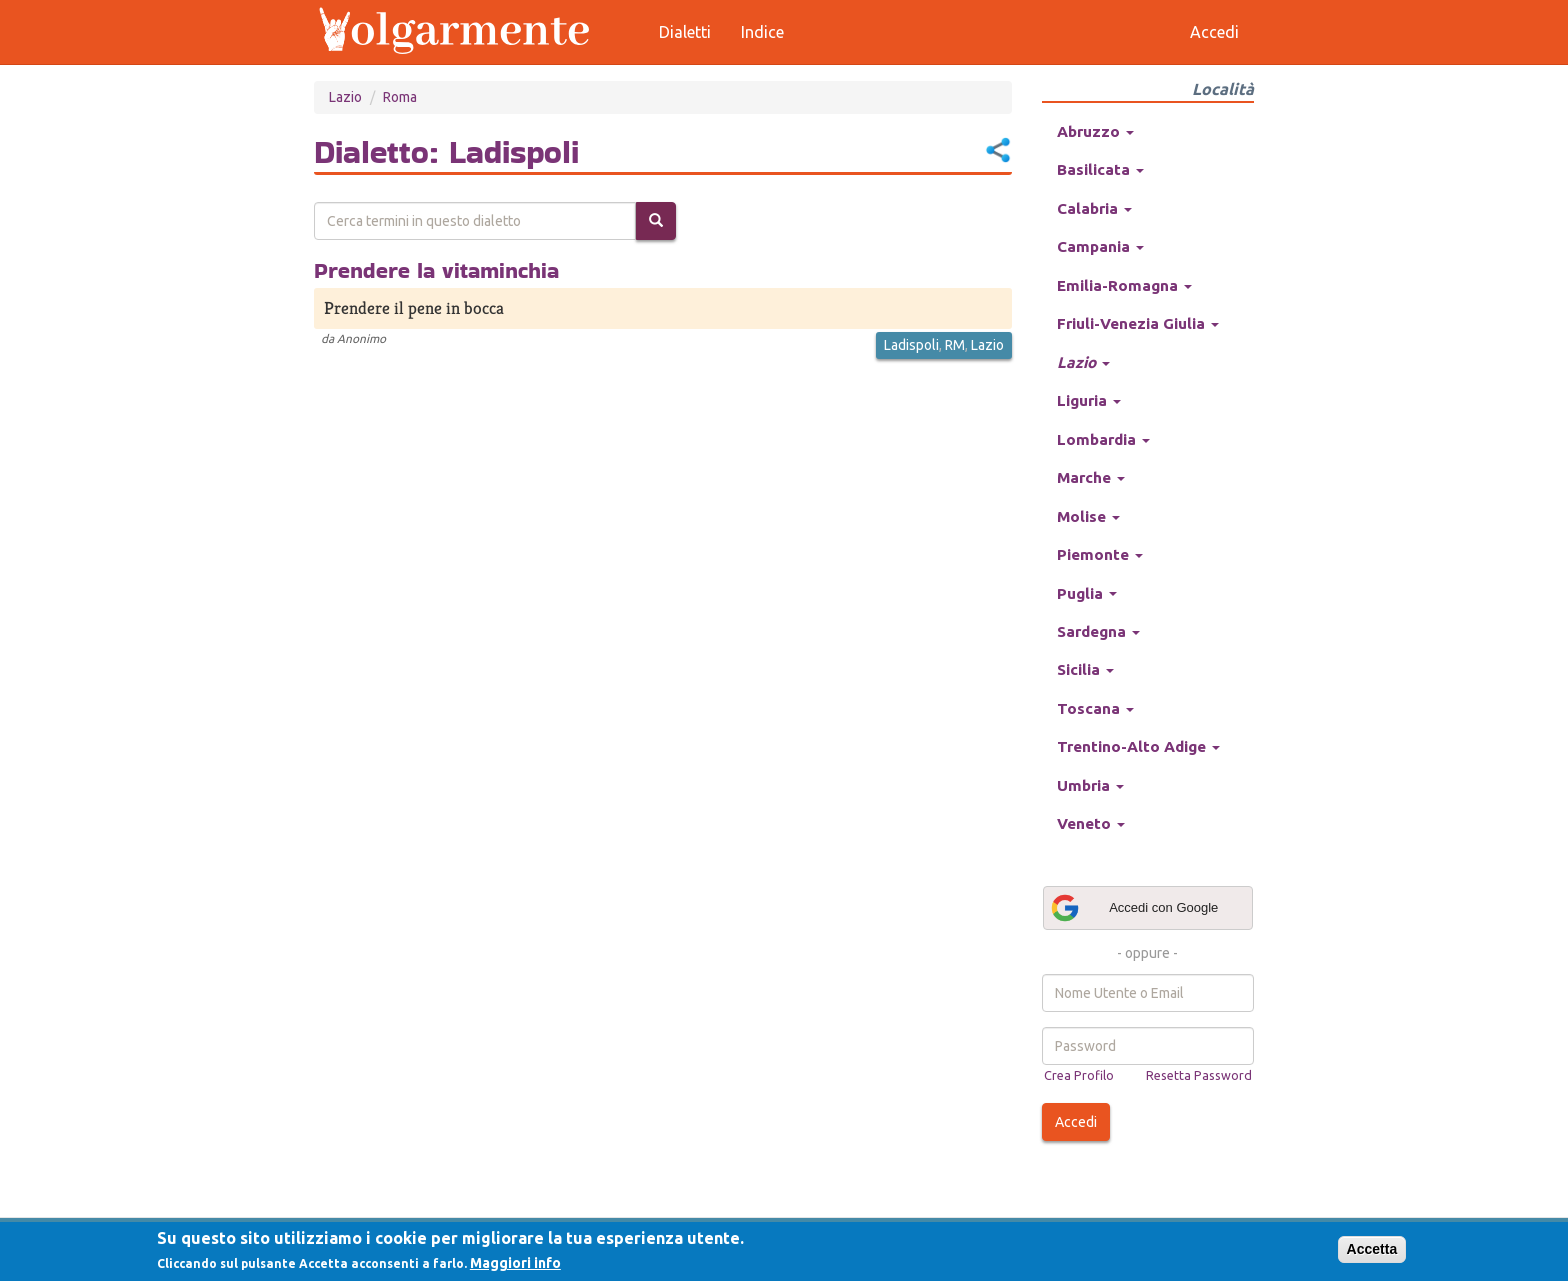  I want to click on Maggiori info, so click(515, 1263).